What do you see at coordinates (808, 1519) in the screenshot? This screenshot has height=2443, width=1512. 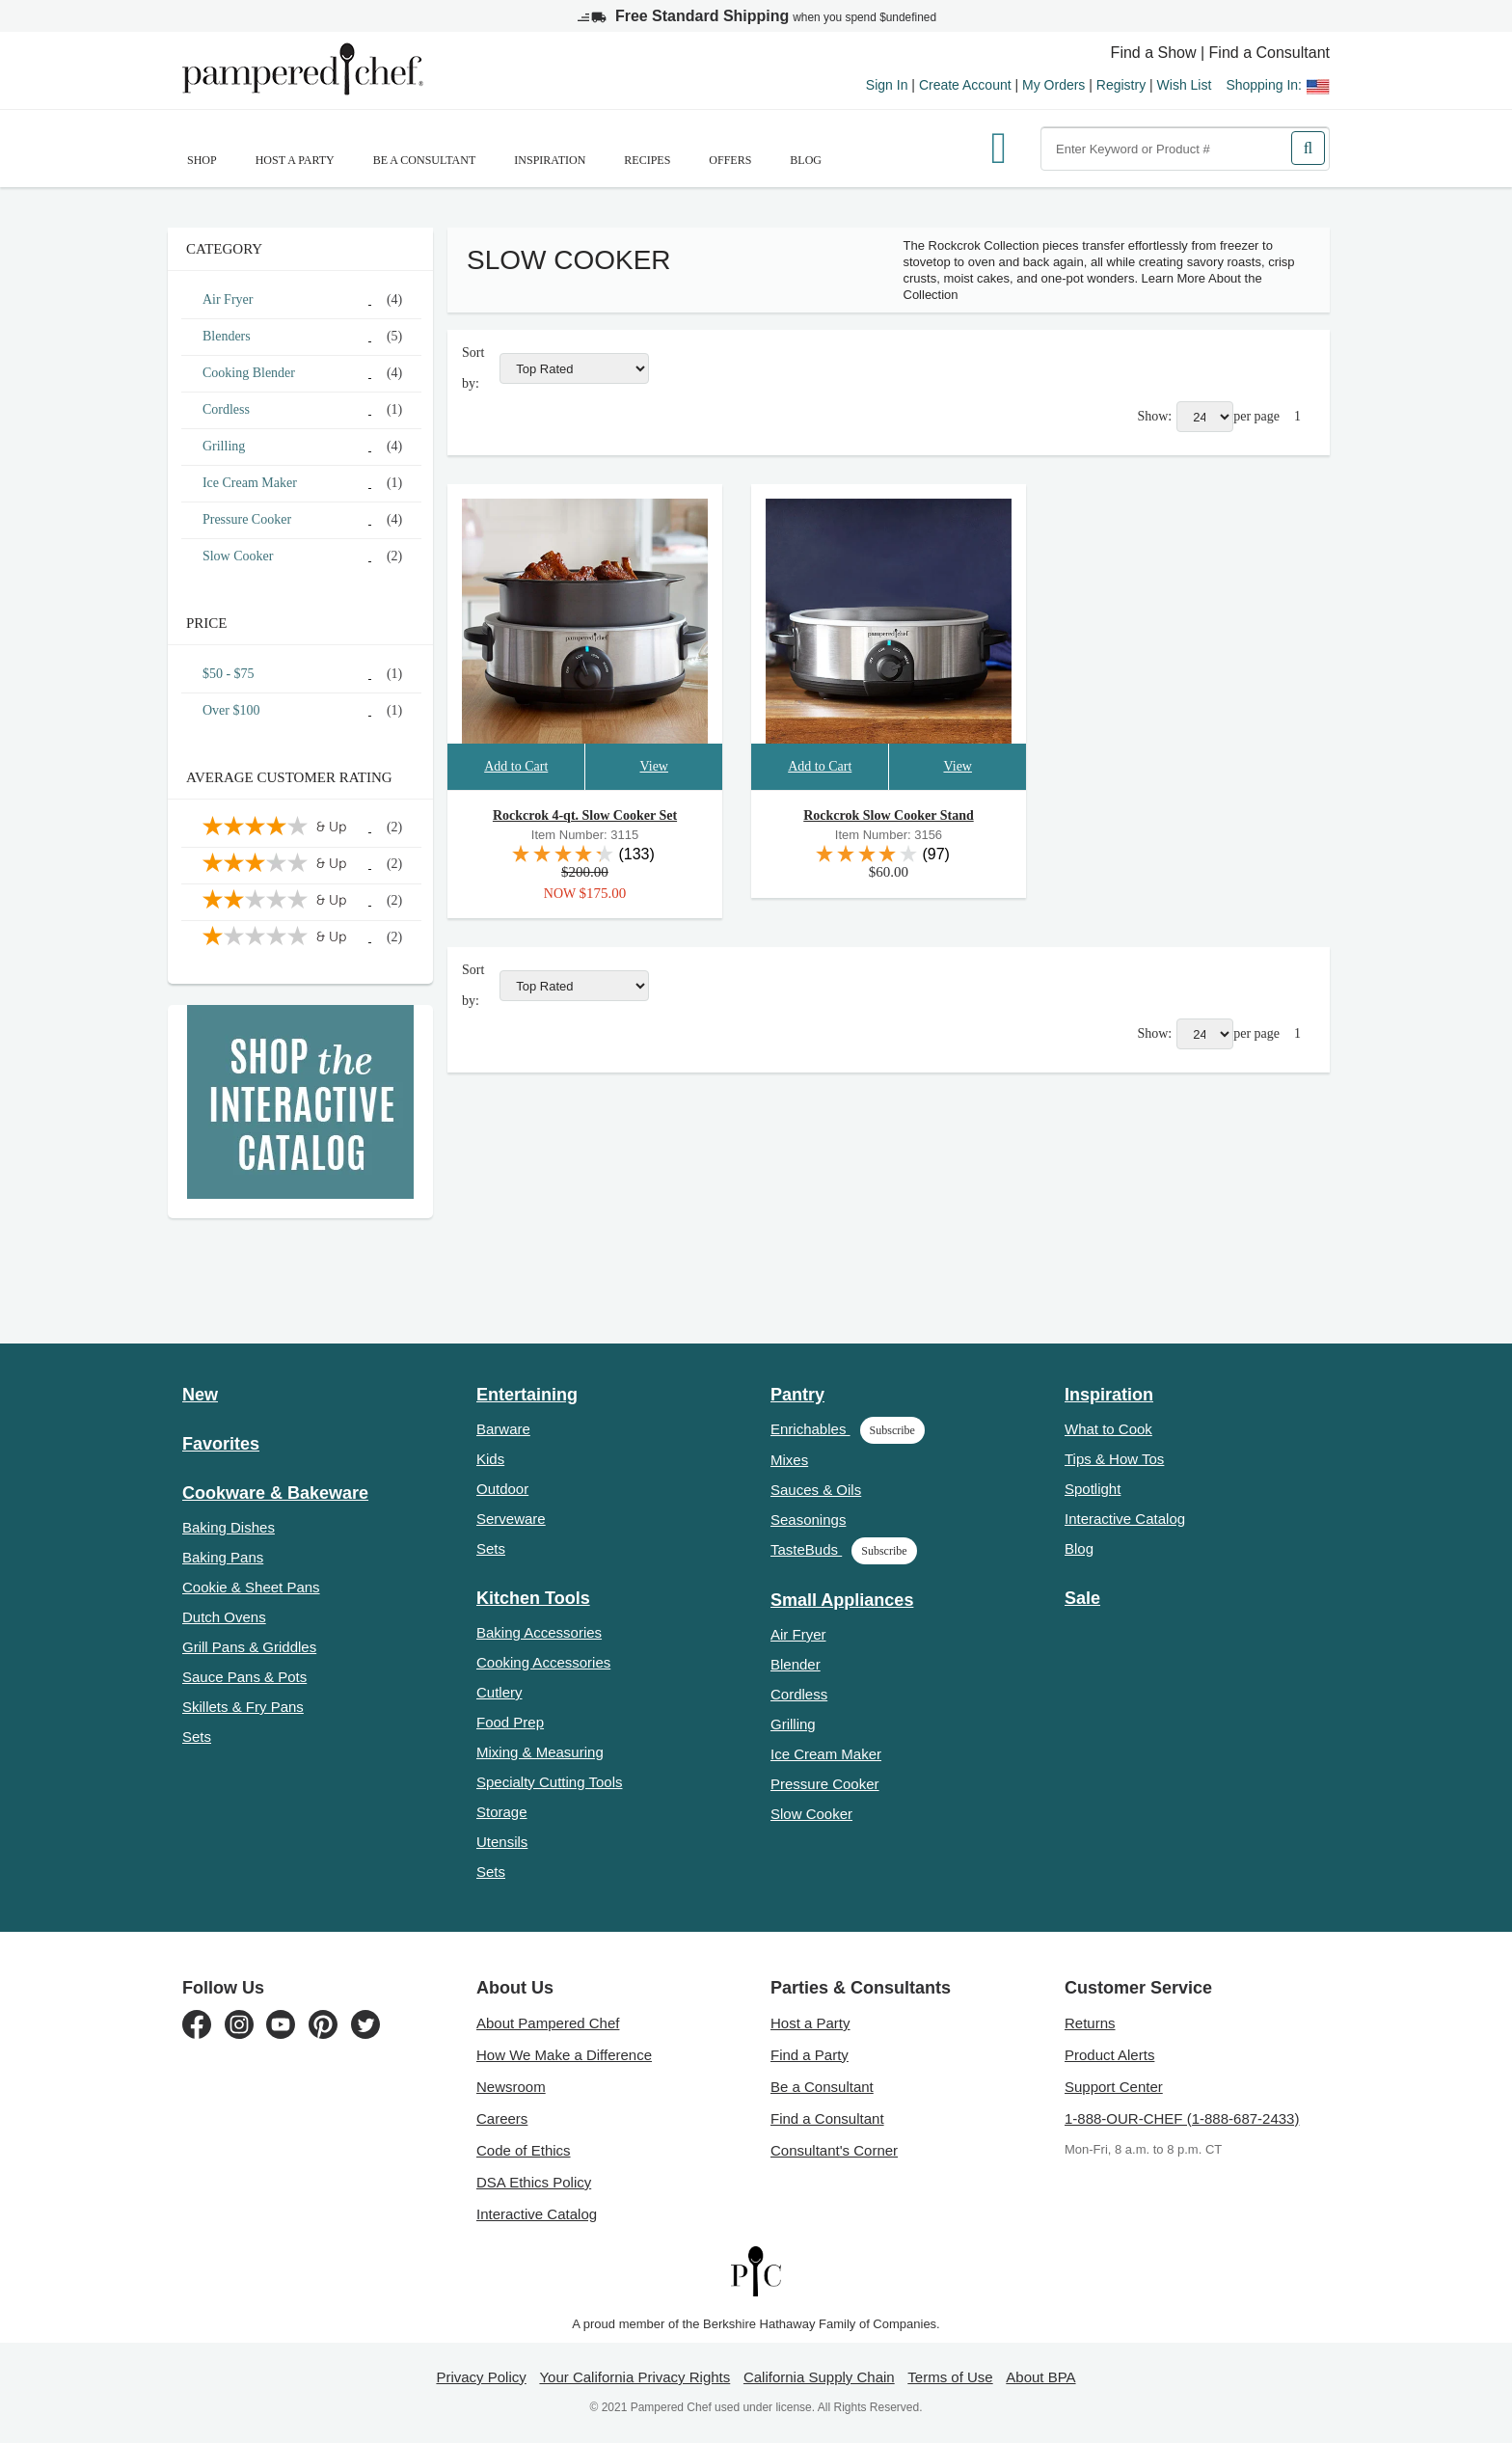 I see `Seasonings` at bounding box center [808, 1519].